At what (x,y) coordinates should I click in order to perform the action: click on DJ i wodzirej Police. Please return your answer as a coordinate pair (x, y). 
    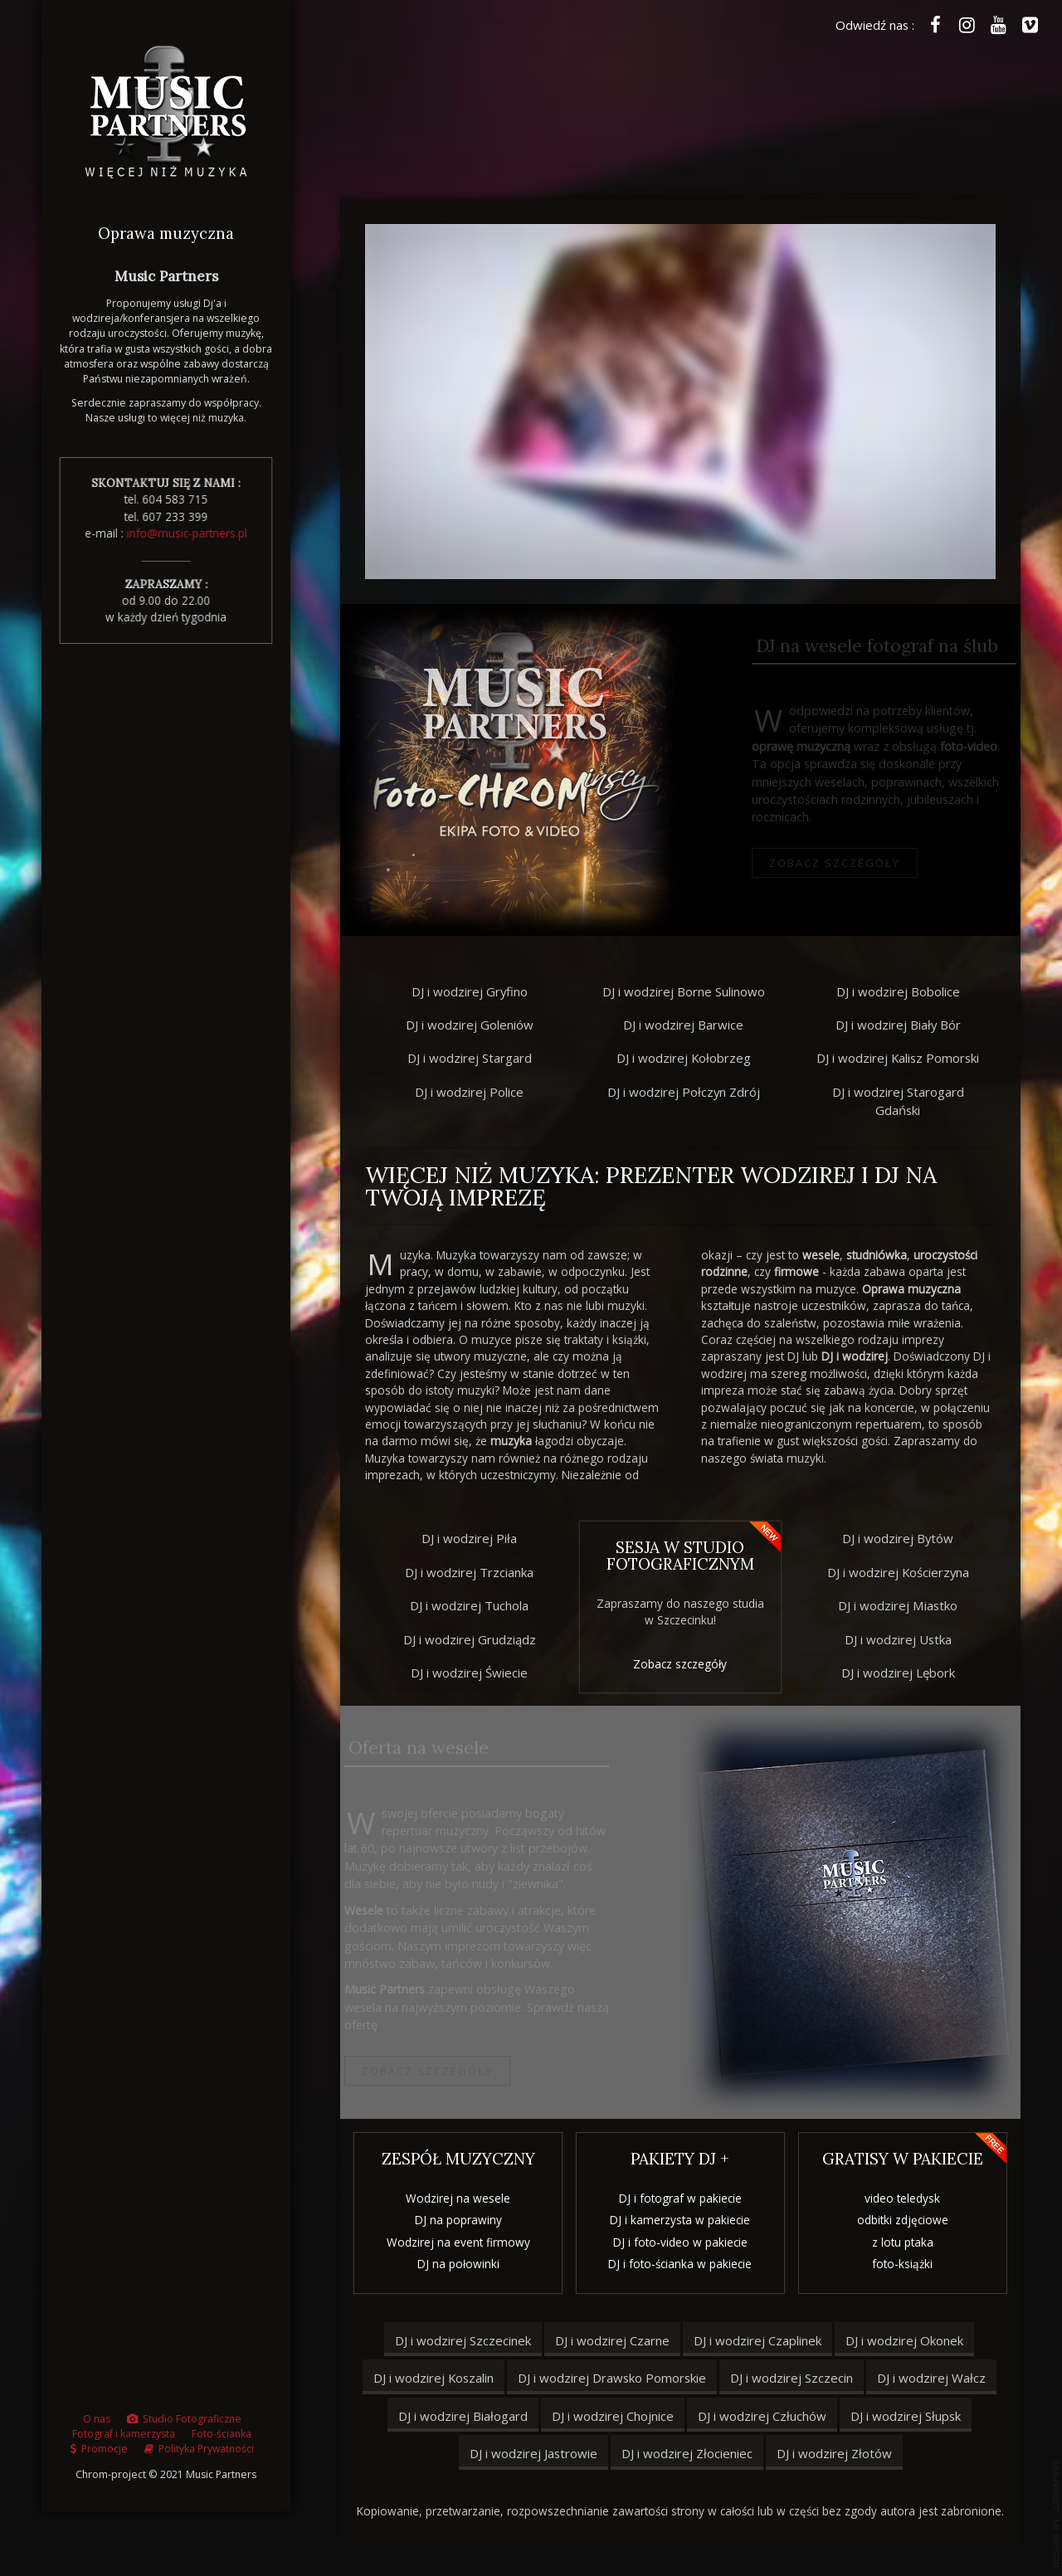
    Looking at the image, I should click on (469, 1091).